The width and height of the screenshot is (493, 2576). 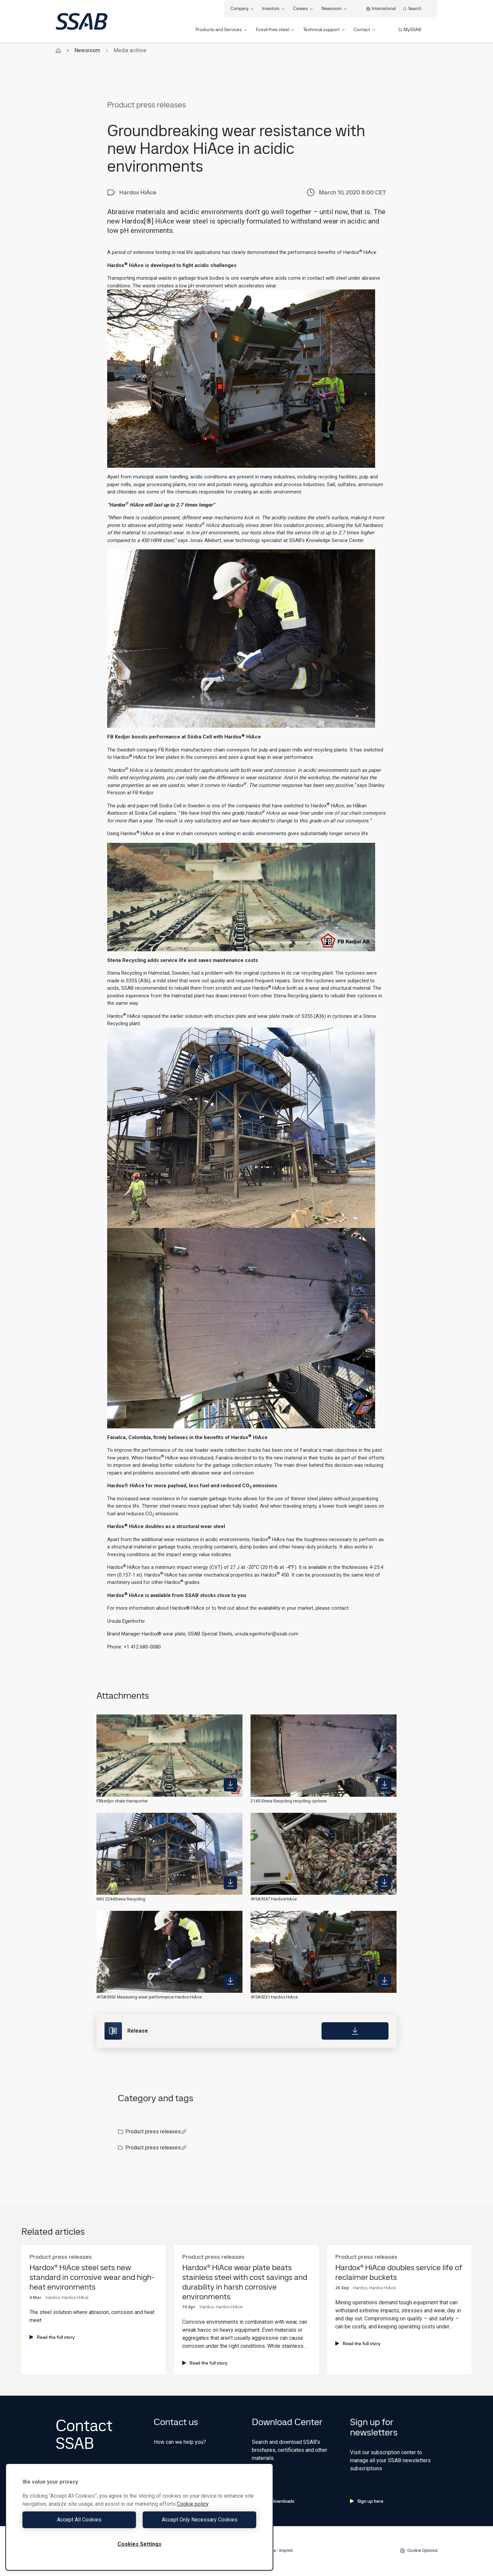 What do you see at coordinates (79, 2519) in the screenshot?
I see `Accept All Cookies` at bounding box center [79, 2519].